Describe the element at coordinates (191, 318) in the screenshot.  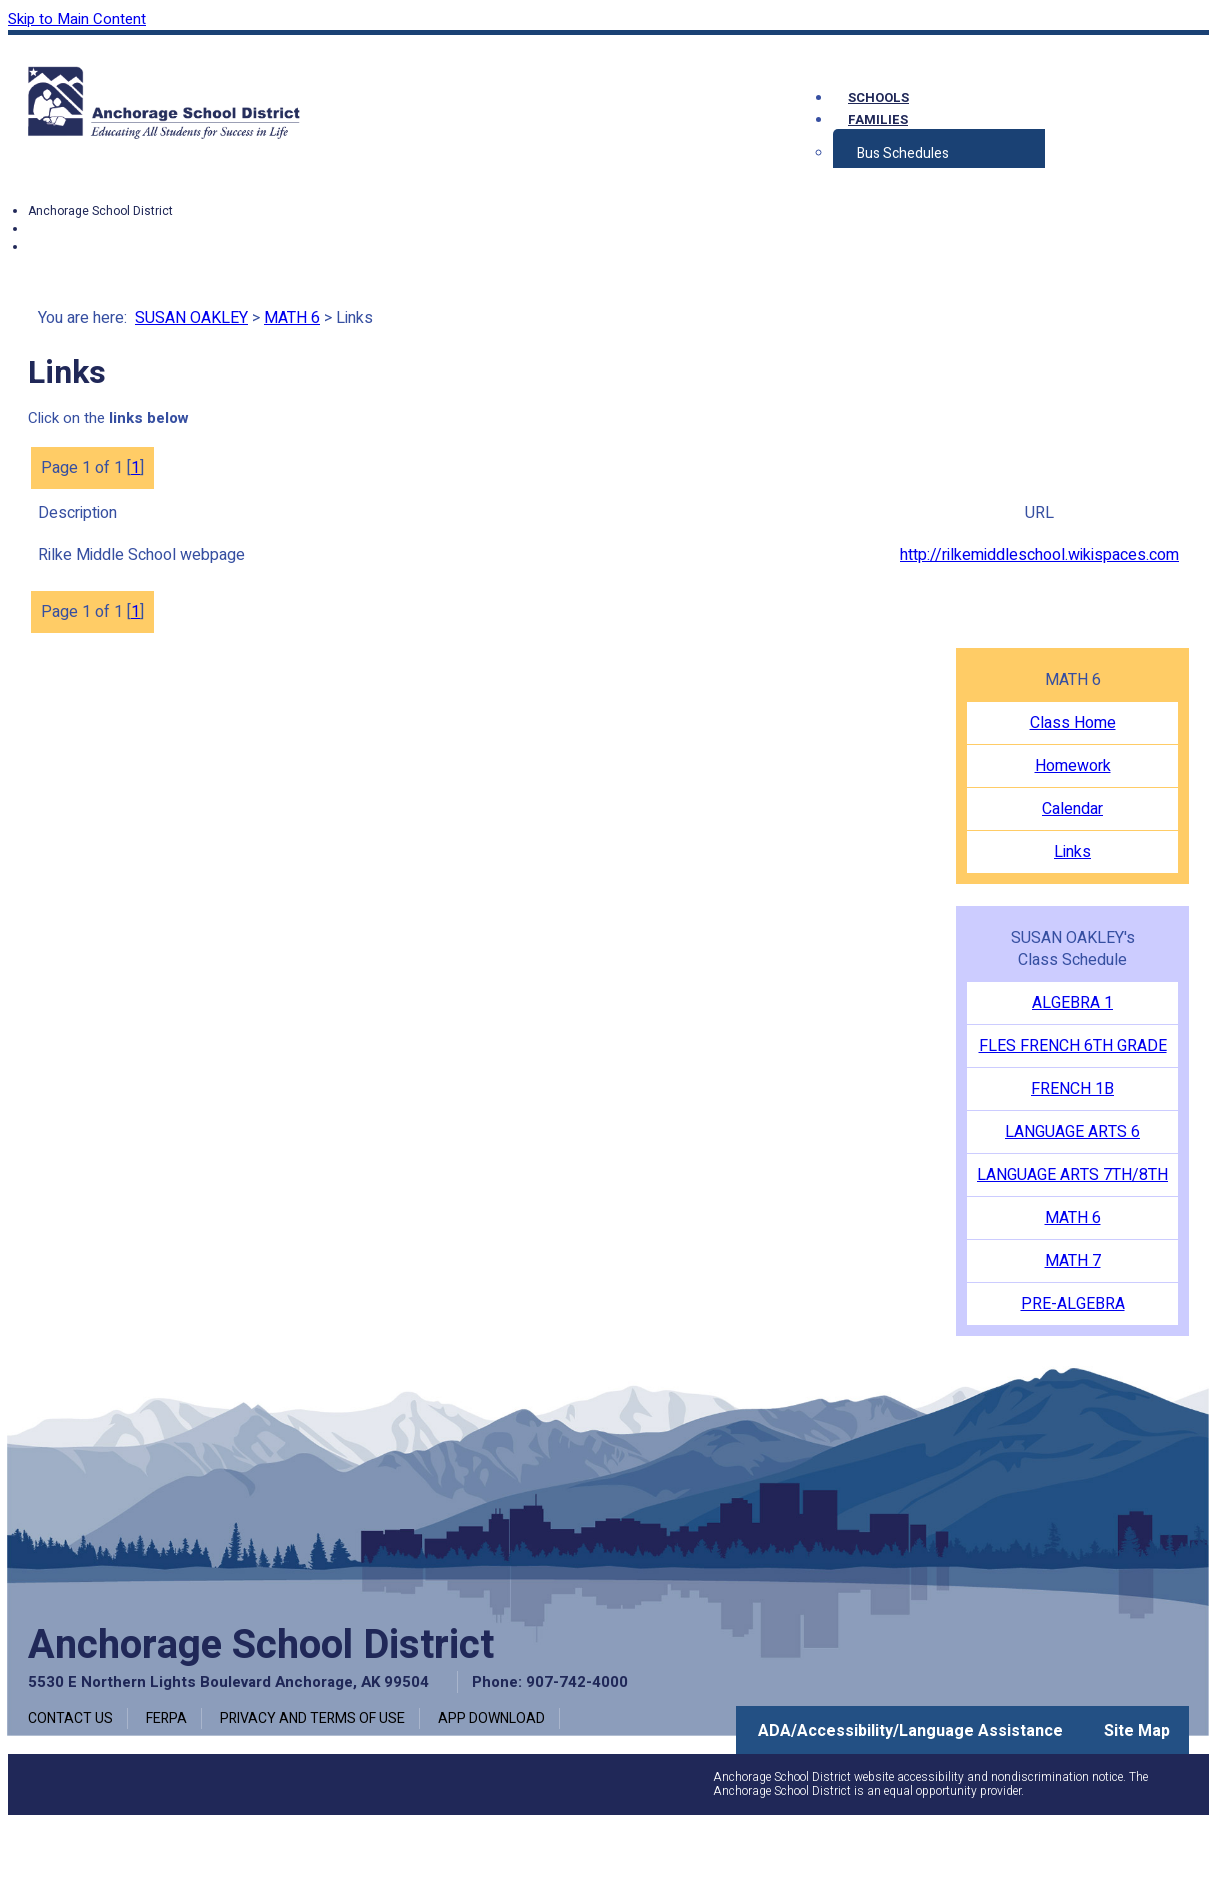
I see `SUSAN OAKLEY` at that location.